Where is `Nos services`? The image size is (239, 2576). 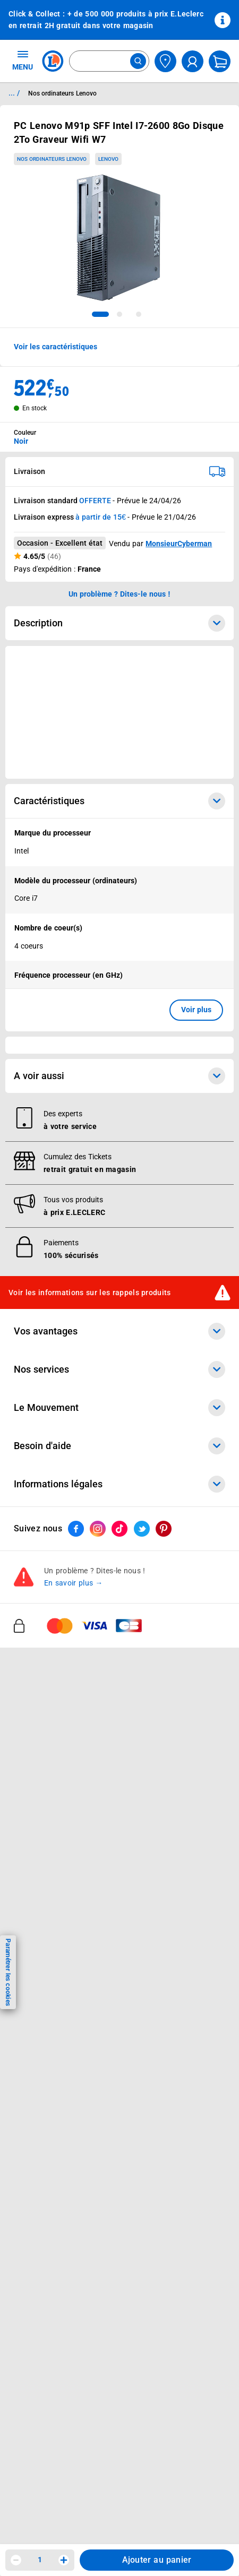 Nos services is located at coordinates (119, 1369).